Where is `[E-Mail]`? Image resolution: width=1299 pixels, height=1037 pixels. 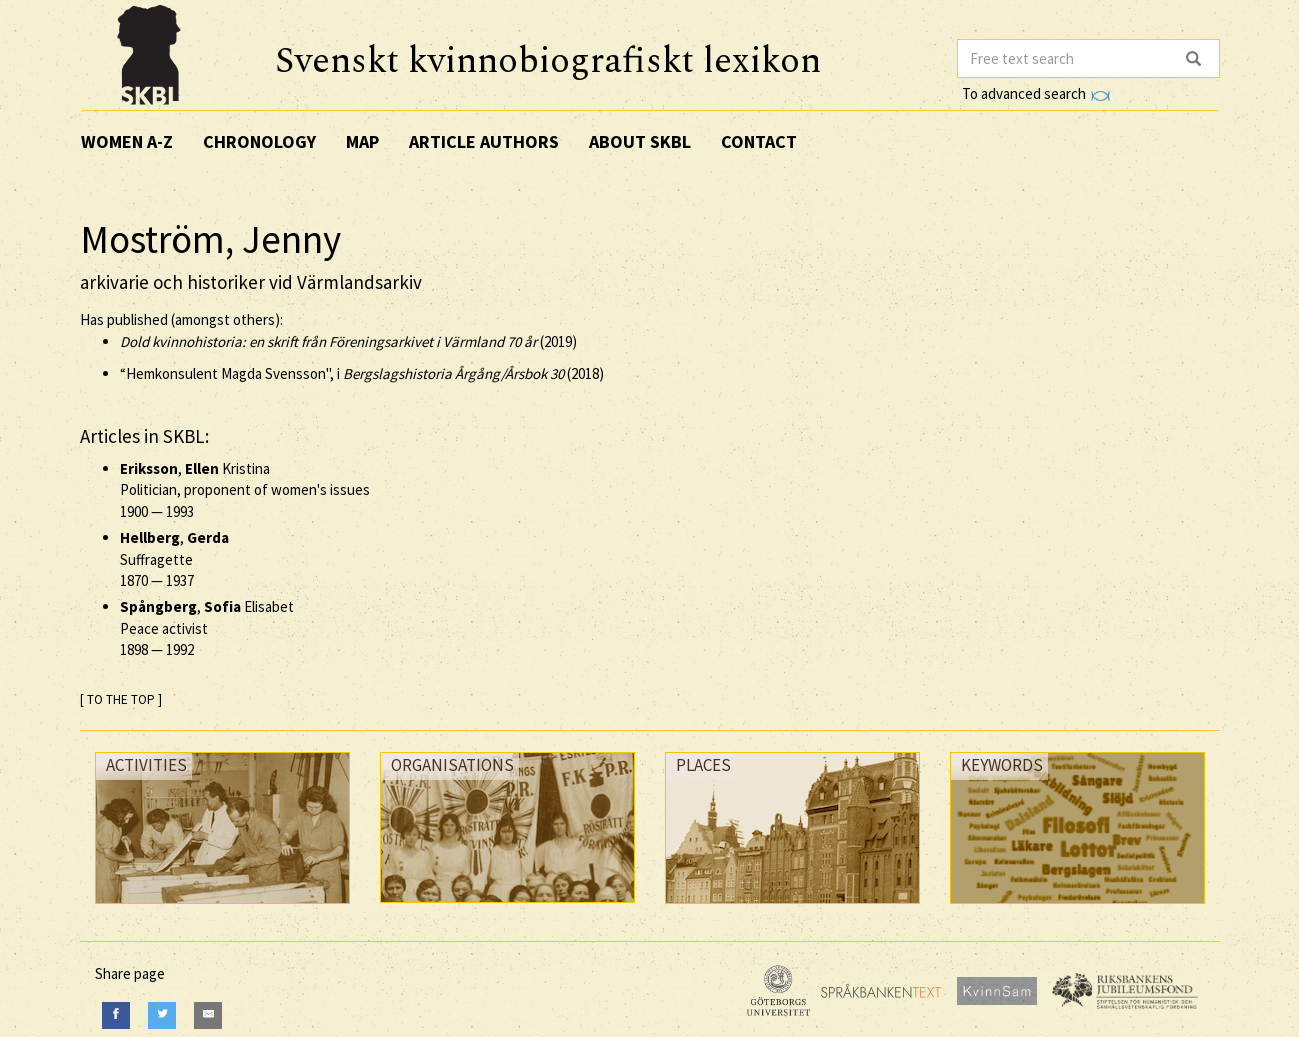 [E-Mail] is located at coordinates (208, 1015).